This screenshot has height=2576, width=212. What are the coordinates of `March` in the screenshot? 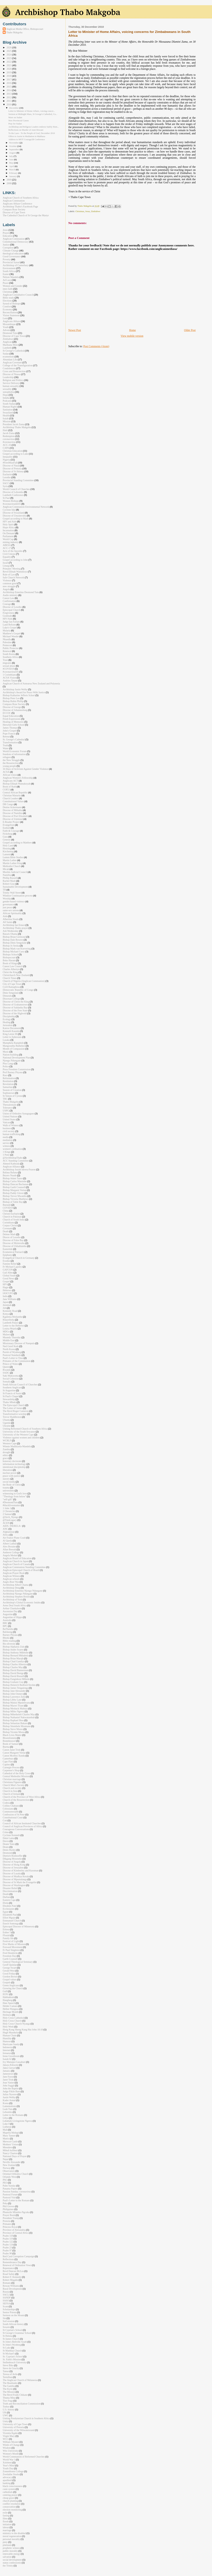 It's located at (12, 169).